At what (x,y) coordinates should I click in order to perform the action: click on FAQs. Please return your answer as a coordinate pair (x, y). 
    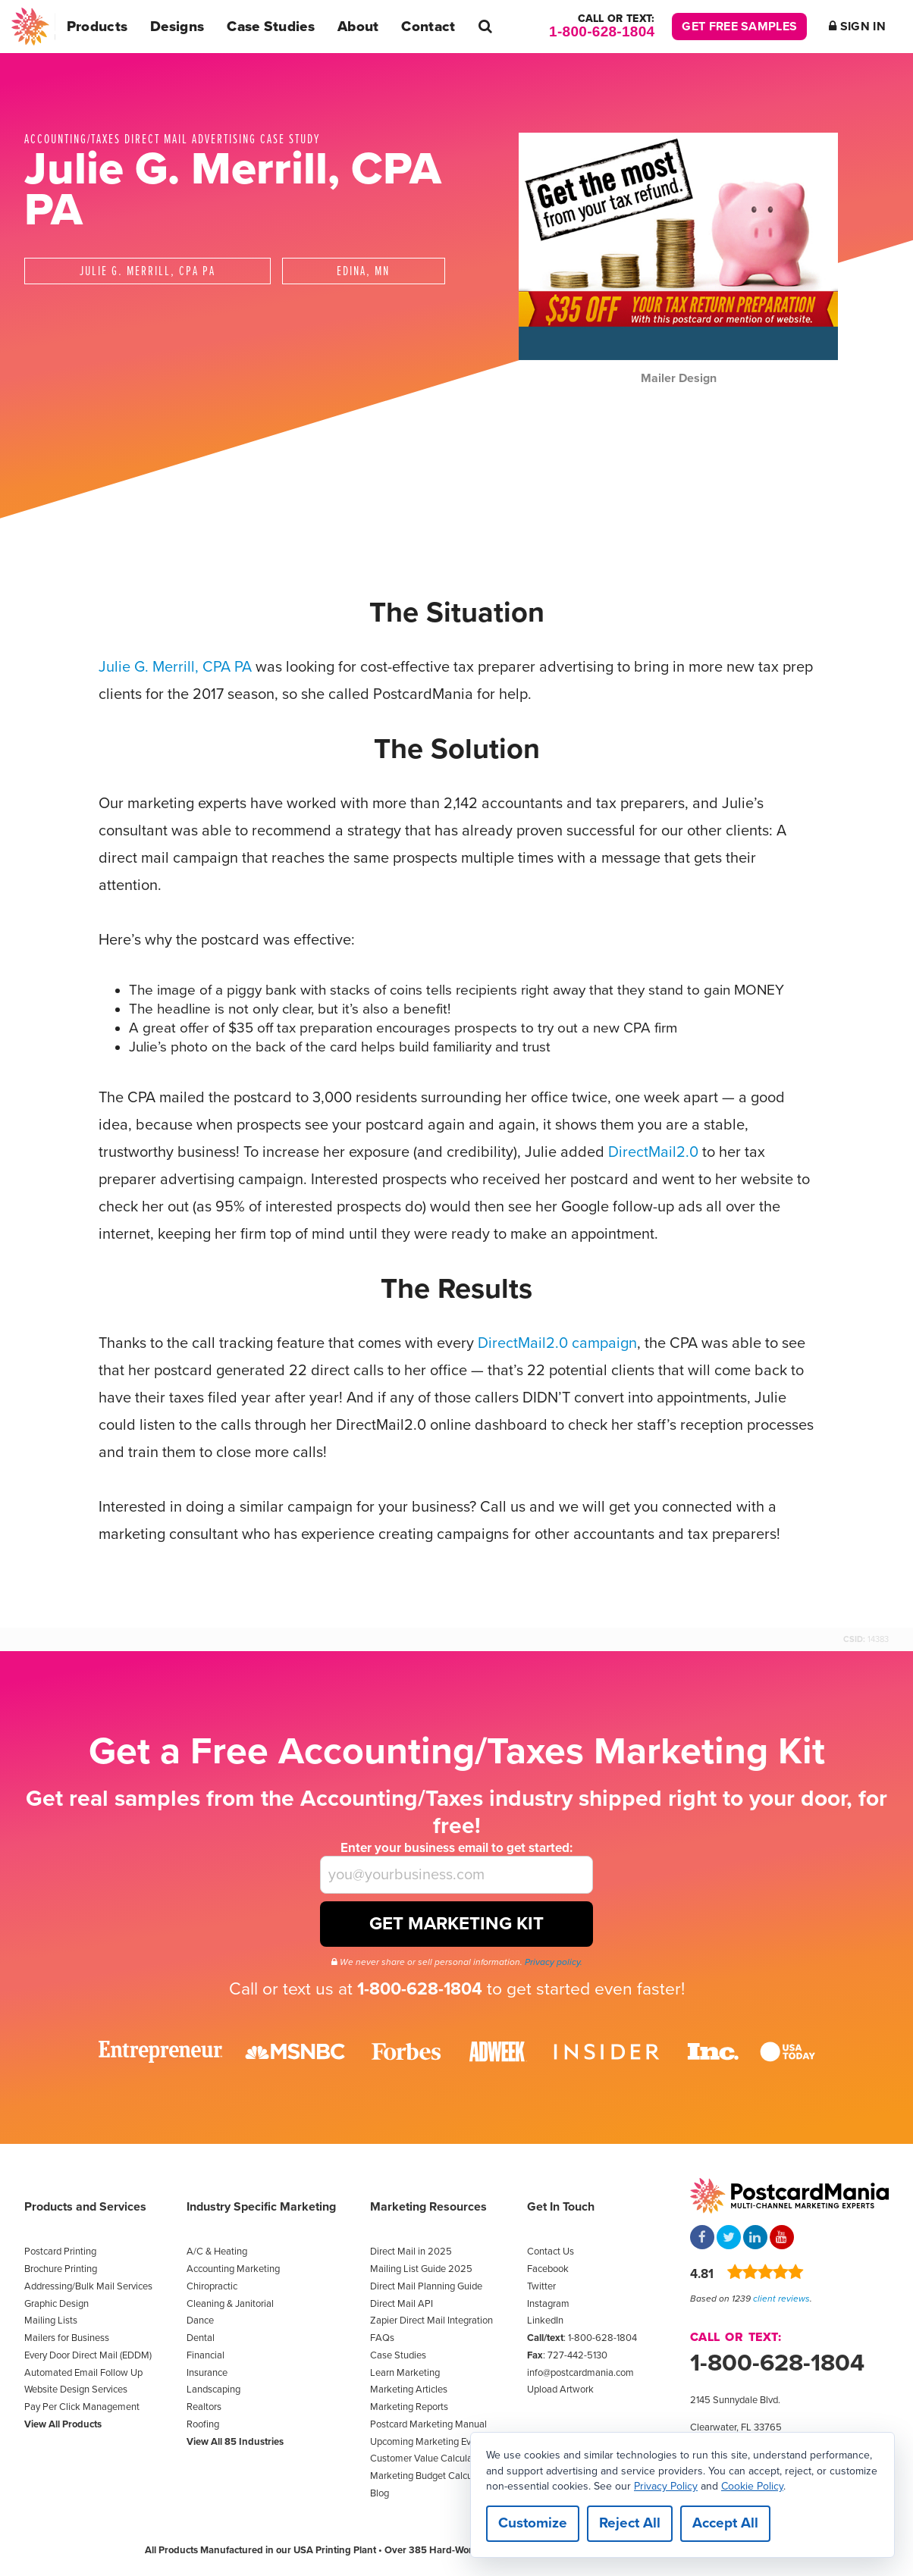
    Looking at the image, I should click on (382, 2338).